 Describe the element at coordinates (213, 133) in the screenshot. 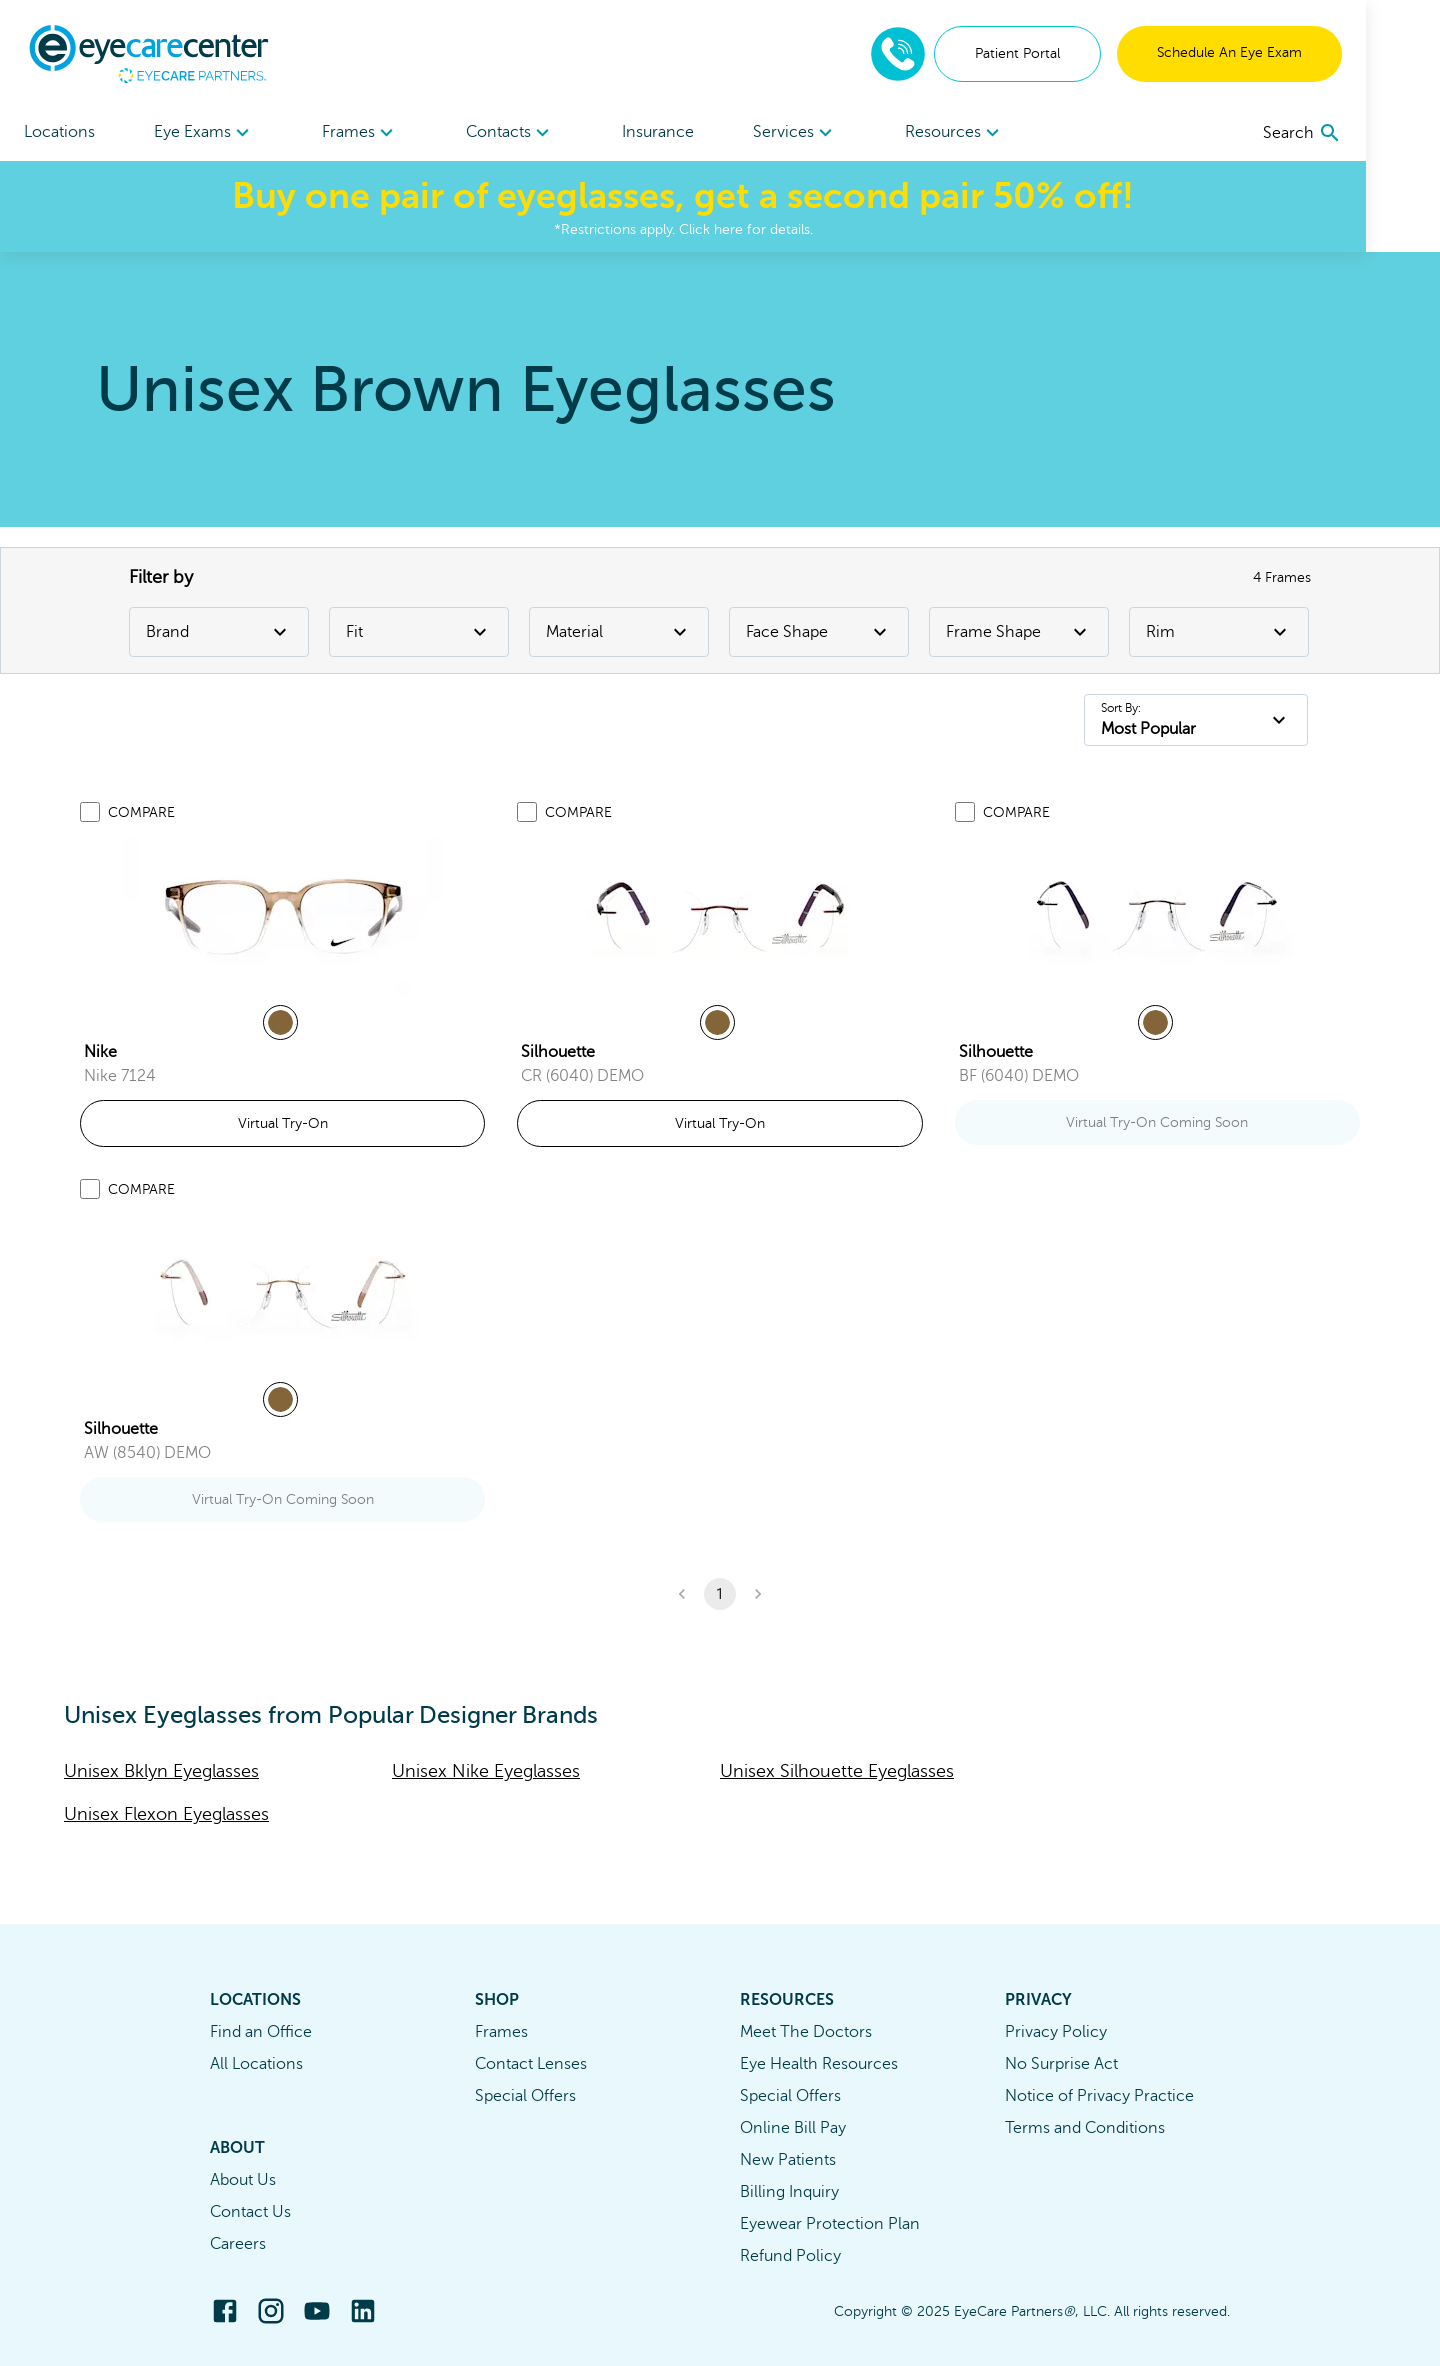

I see `Eye Exams [button]` at that location.